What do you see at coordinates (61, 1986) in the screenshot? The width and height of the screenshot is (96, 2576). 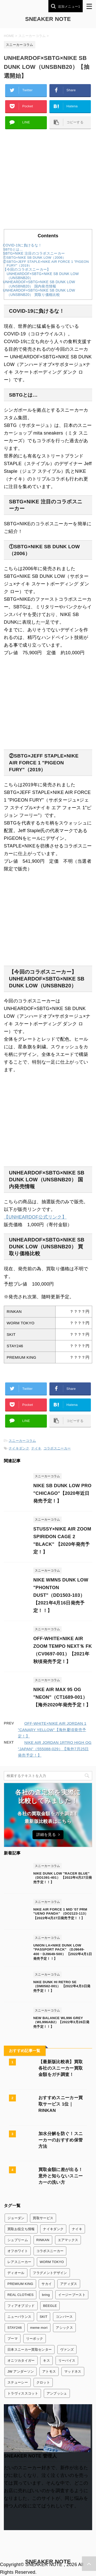 I see `NIKE DUNK HI RETRO SE （DM0582-001） 【2022年4月3日発売予定！！】` at bounding box center [61, 1986].